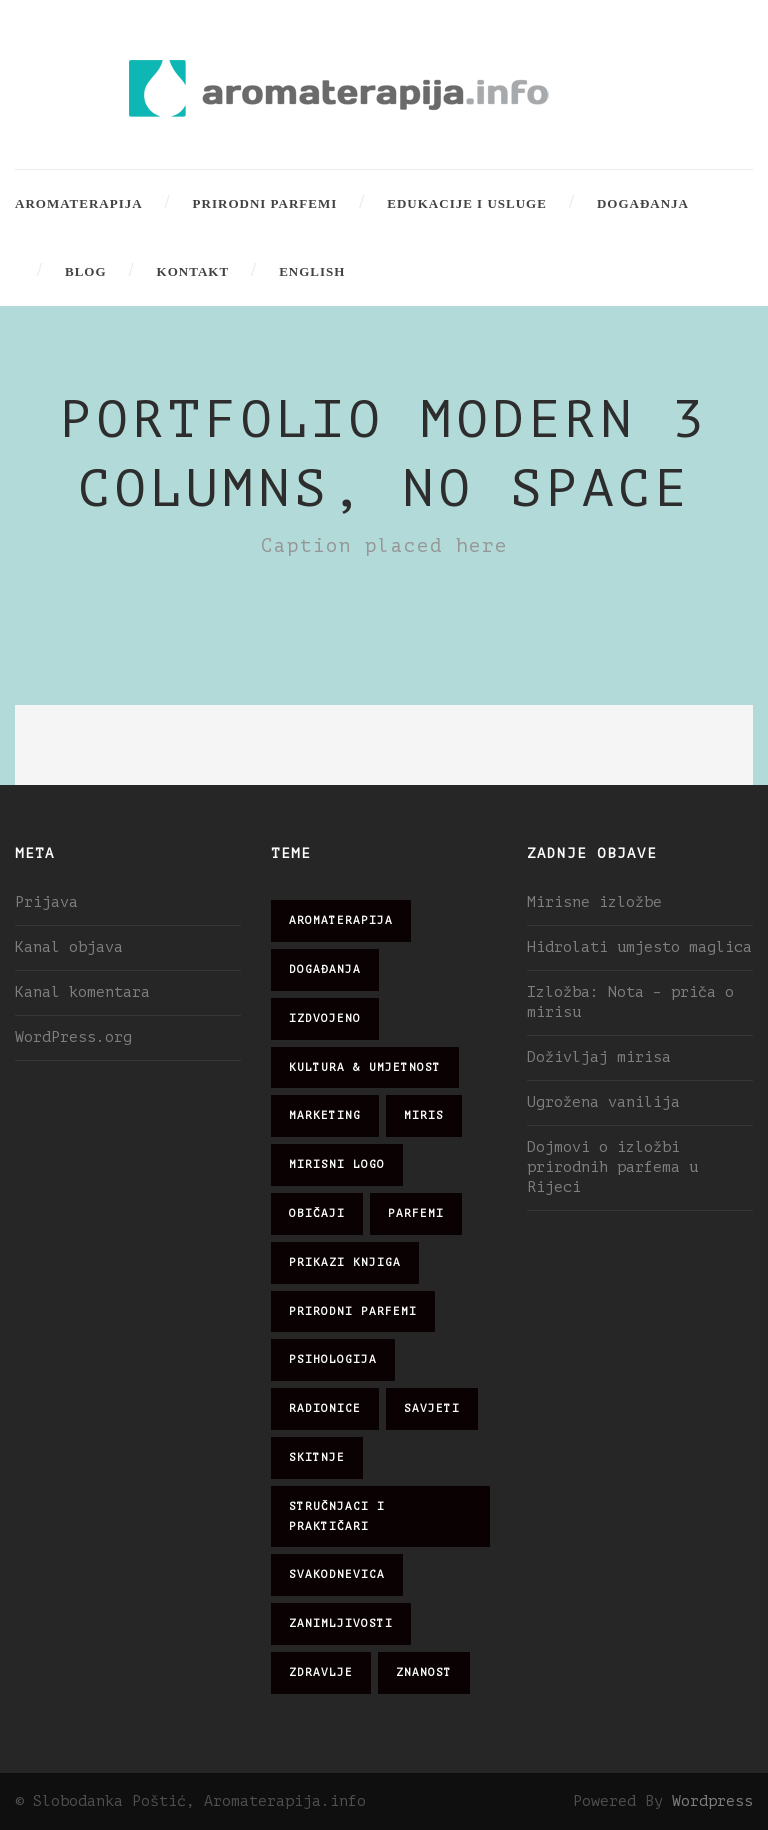 The height and width of the screenshot is (1830, 768). What do you see at coordinates (432, 1408) in the screenshot?
I see `savjeti [savjeti (28 stavki)]` at bounding box center [432, 1408].